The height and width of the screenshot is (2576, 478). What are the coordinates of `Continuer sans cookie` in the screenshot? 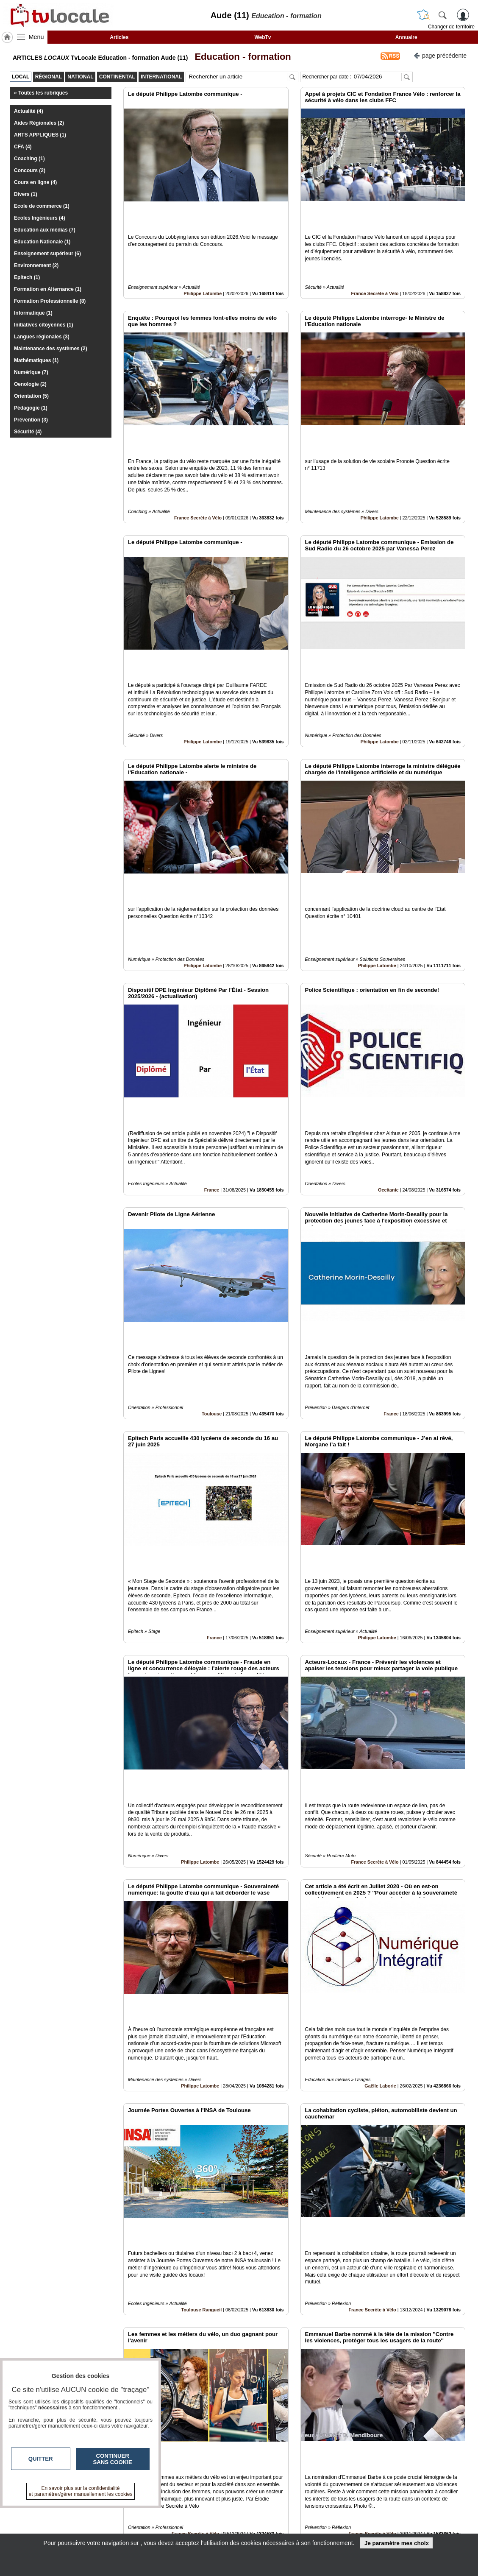 It's located at (112, 2459).